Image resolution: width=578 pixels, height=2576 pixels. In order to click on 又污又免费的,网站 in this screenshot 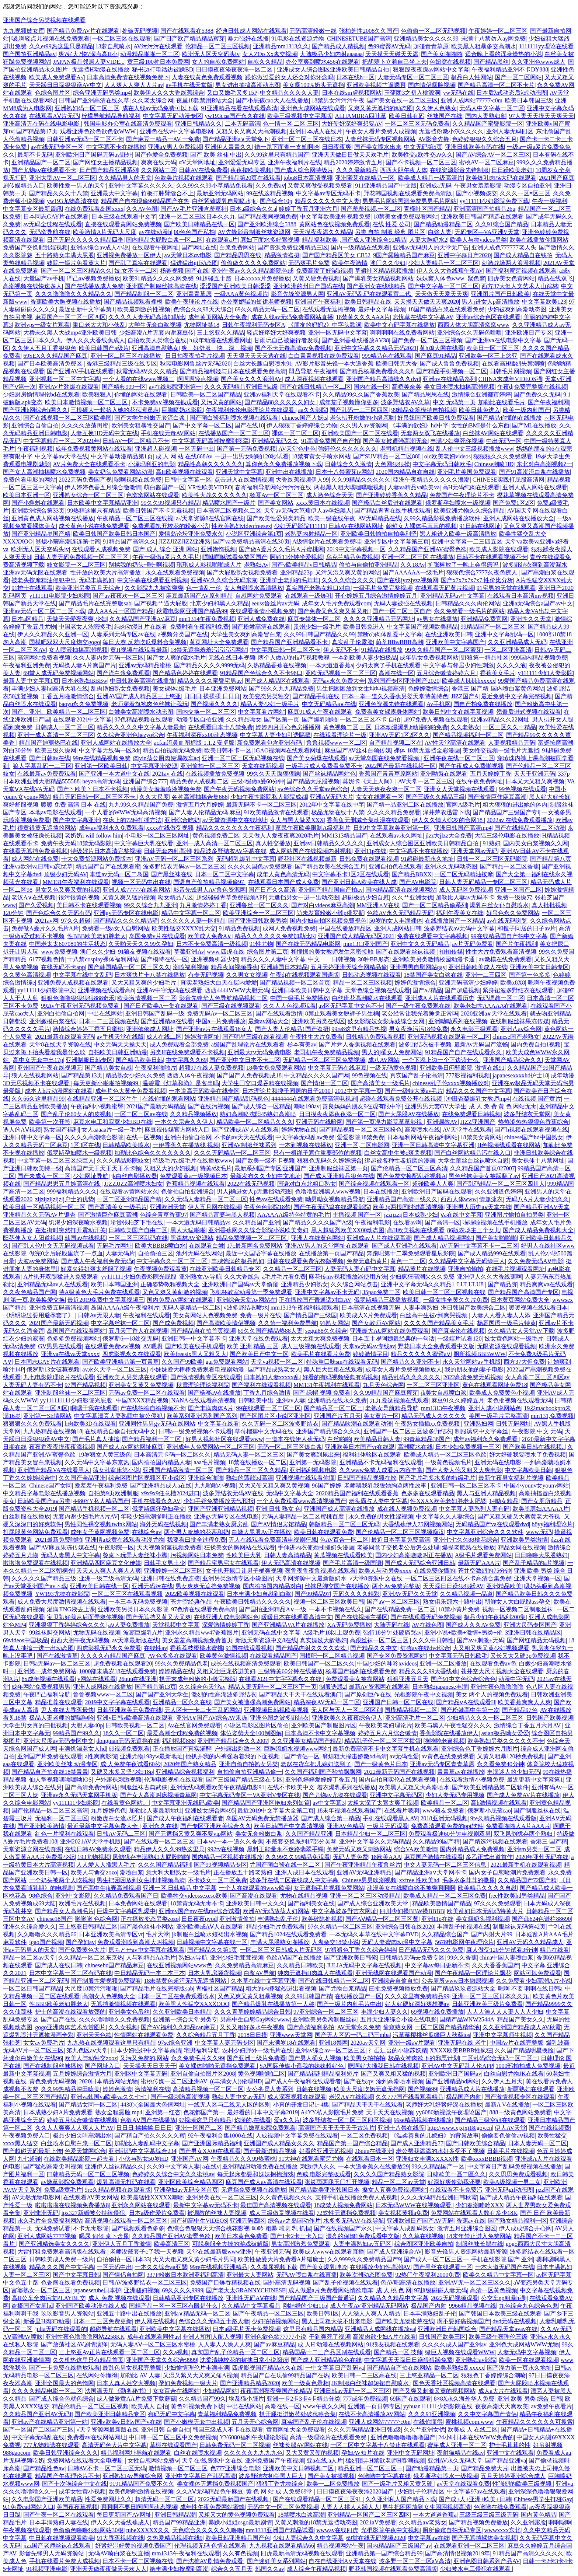, I will do `click(144, 2058)`.